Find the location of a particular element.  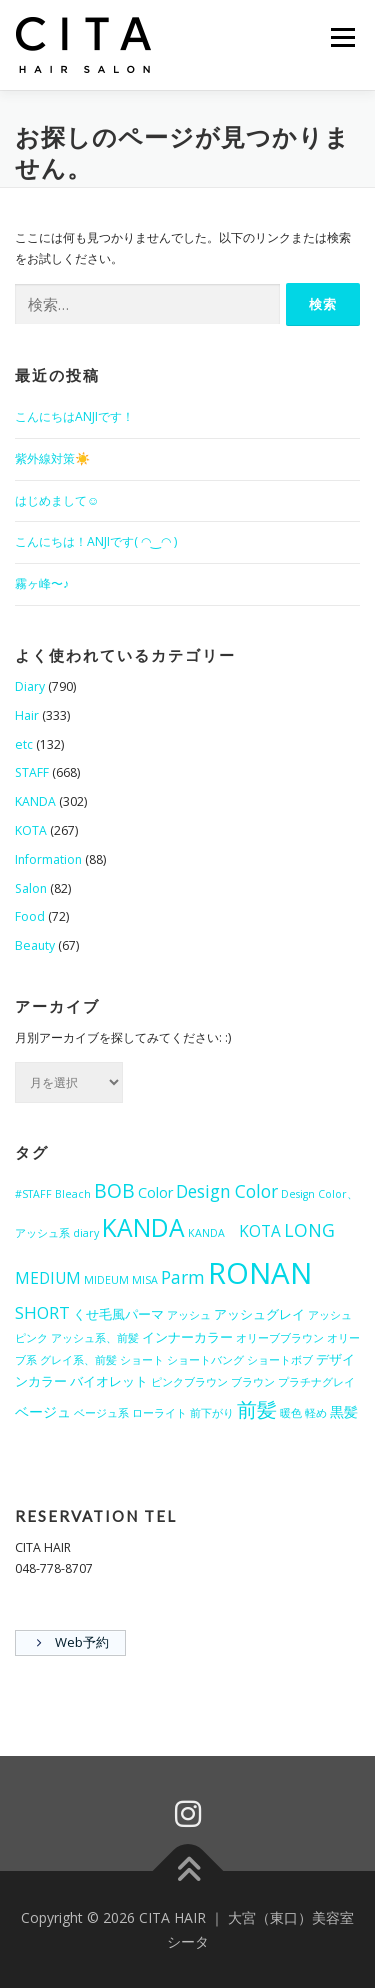

Parm [Parm (6個の項目)] is located at coordinates (183, 1277).